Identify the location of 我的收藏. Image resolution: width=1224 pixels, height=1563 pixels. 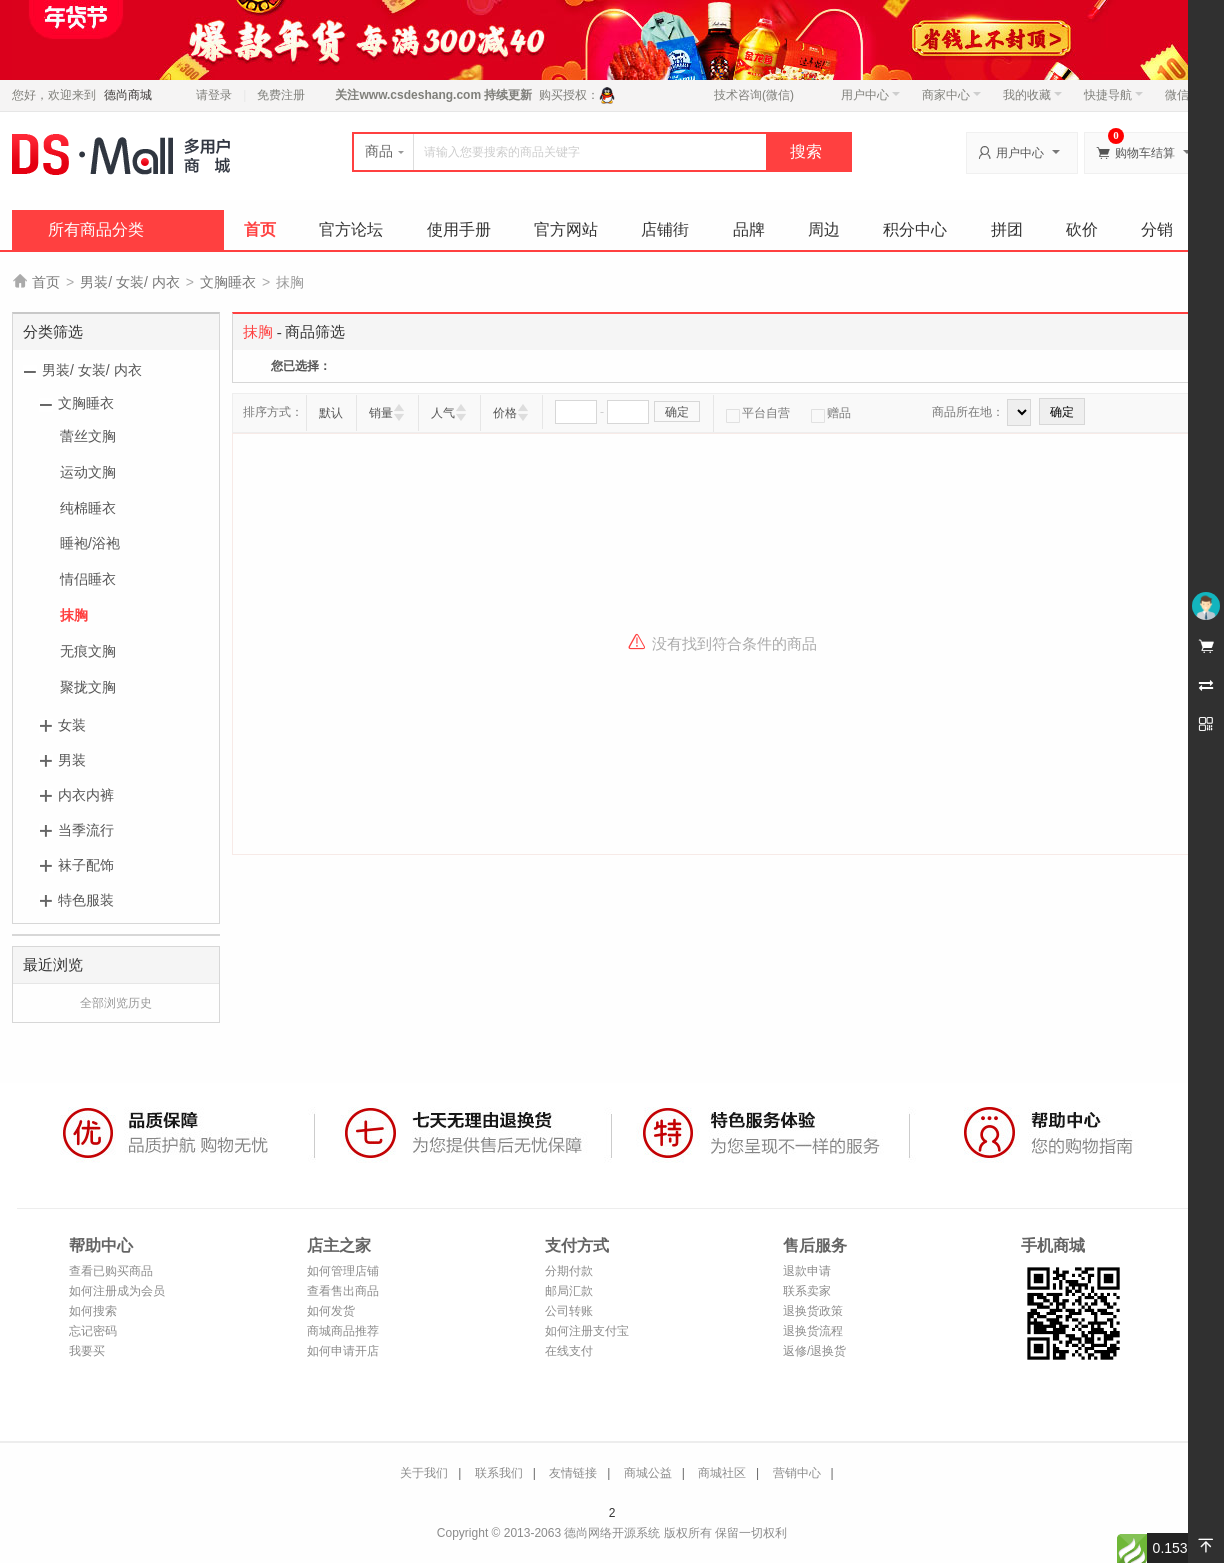
(1032, 95).